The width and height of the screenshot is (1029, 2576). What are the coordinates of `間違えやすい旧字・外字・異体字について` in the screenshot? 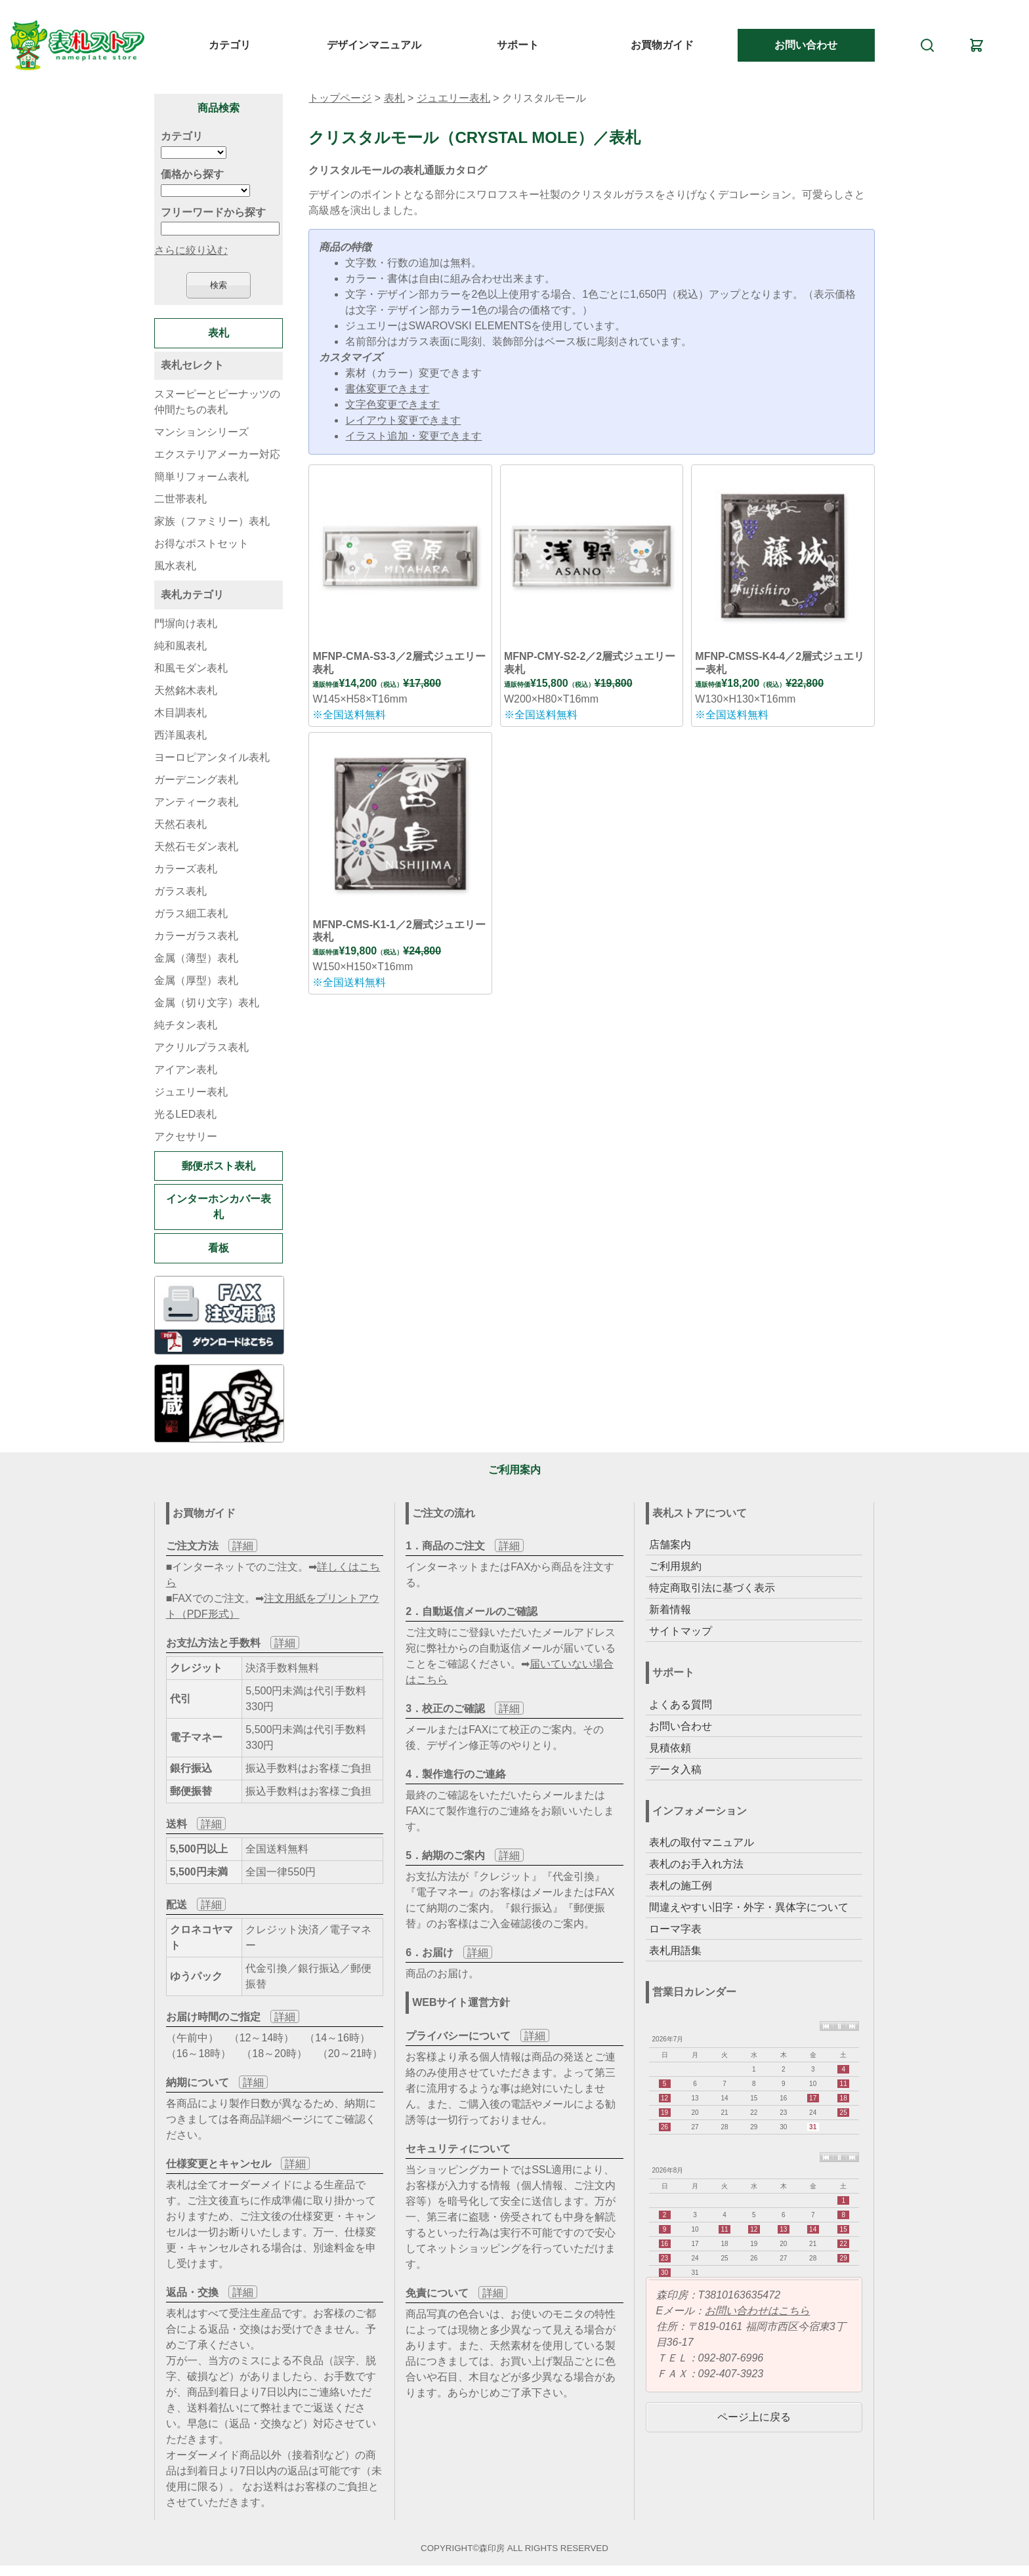 It's located at (749, 1907).